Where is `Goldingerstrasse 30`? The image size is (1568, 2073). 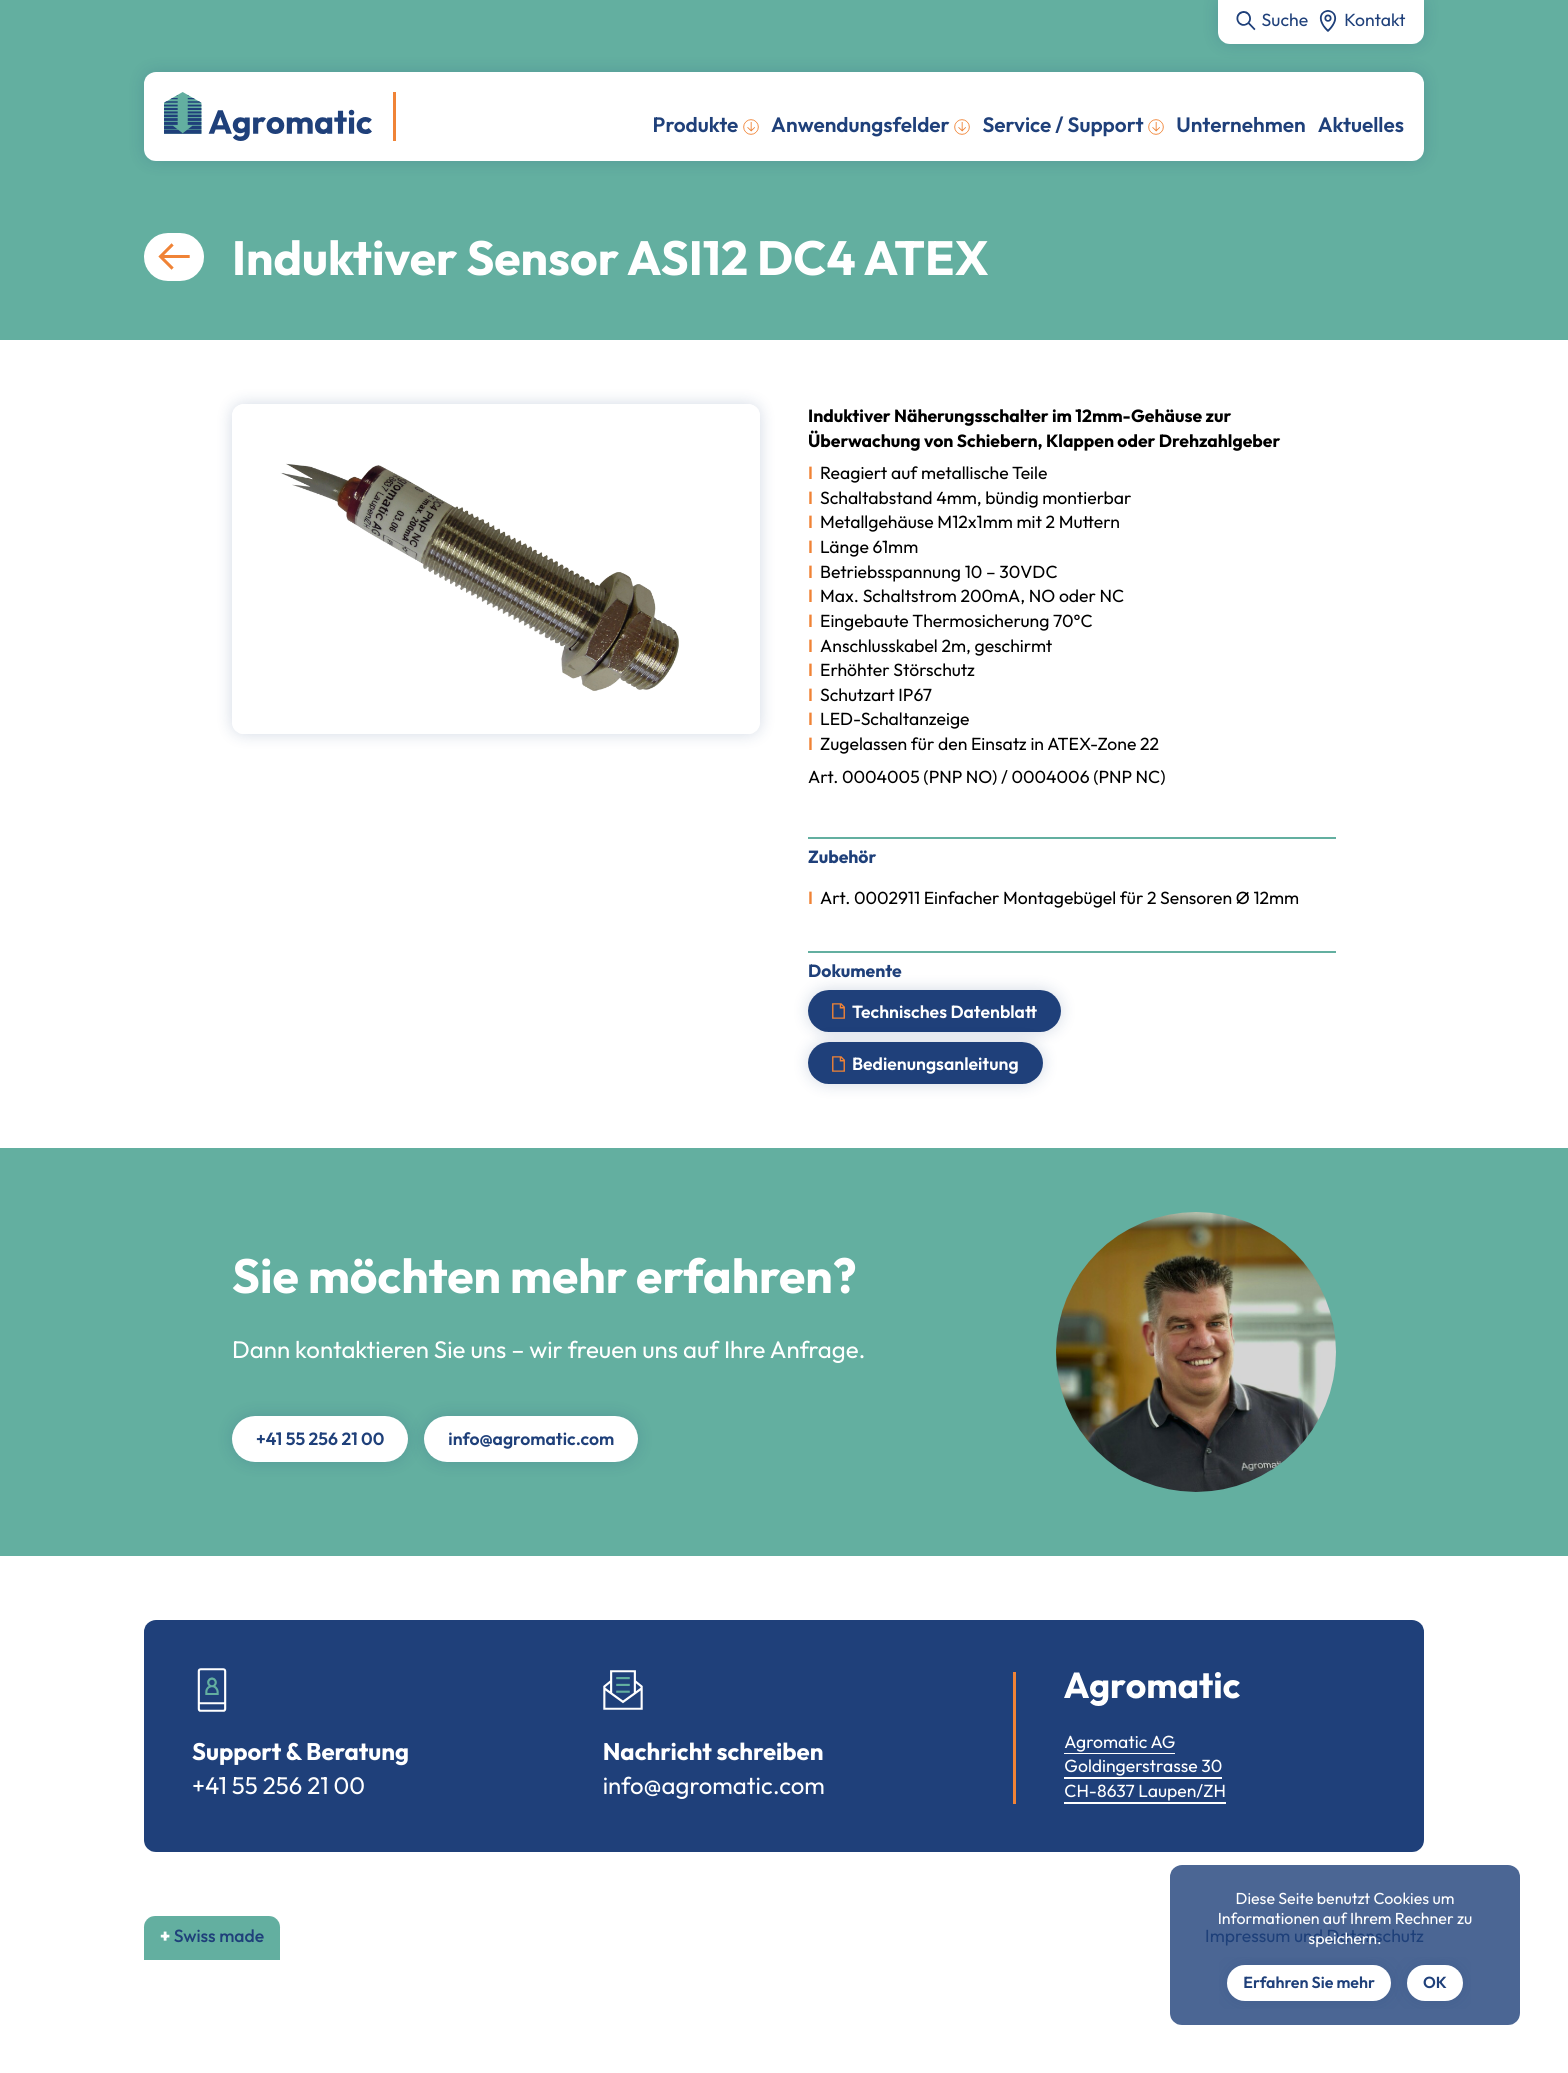 Goldingerstrasse 30 is located at coordinates (1143, 1765).